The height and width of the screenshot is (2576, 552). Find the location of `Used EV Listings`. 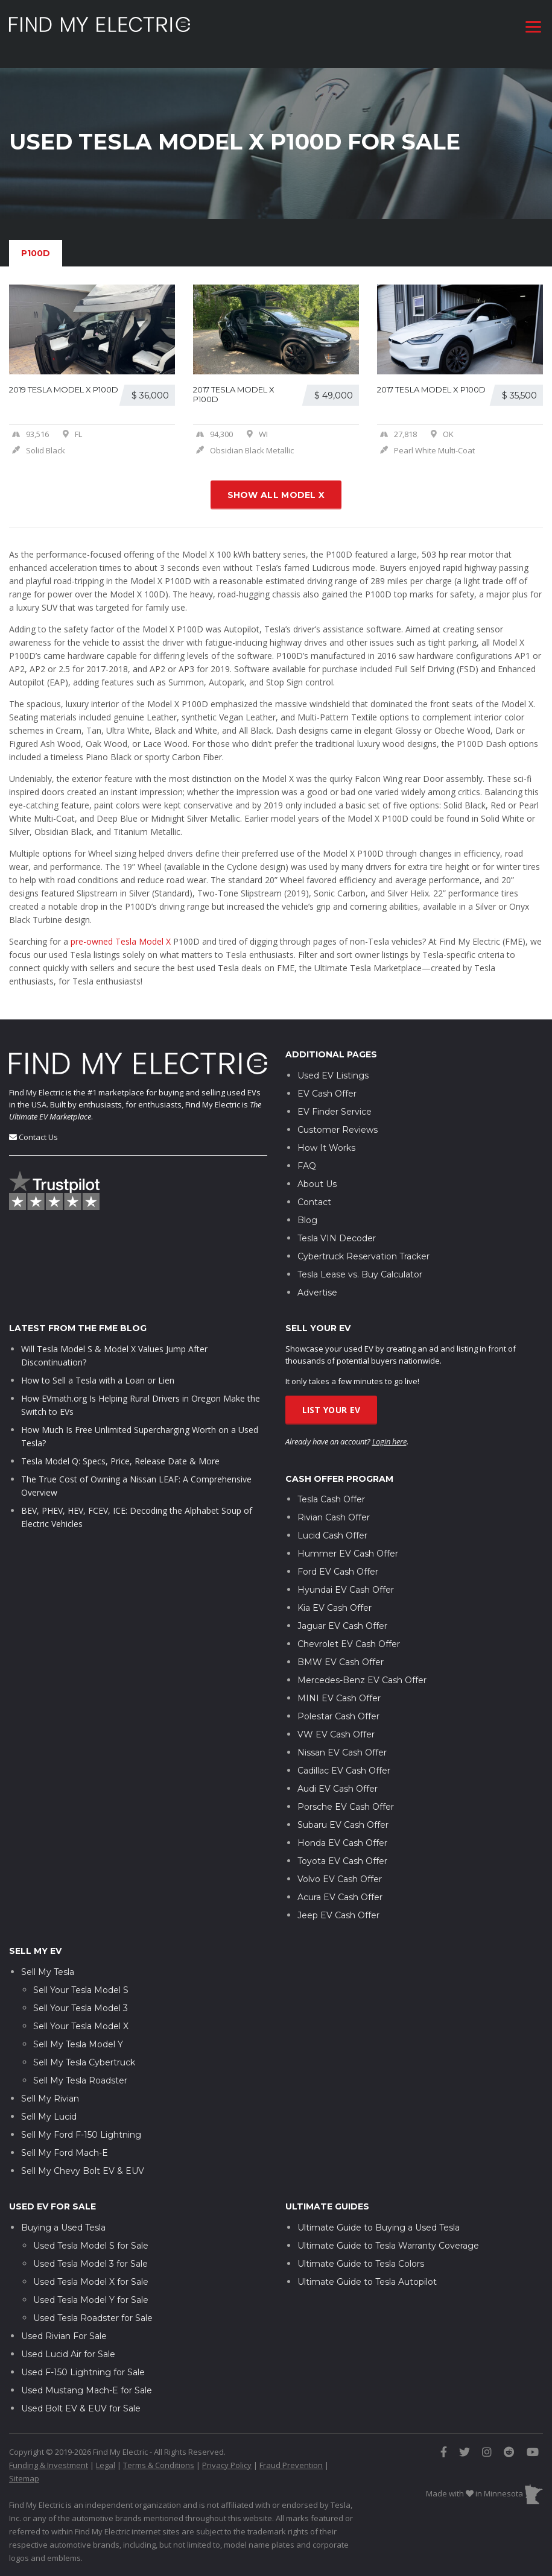

Used EV Listings is located at coordinates (333, 1065).